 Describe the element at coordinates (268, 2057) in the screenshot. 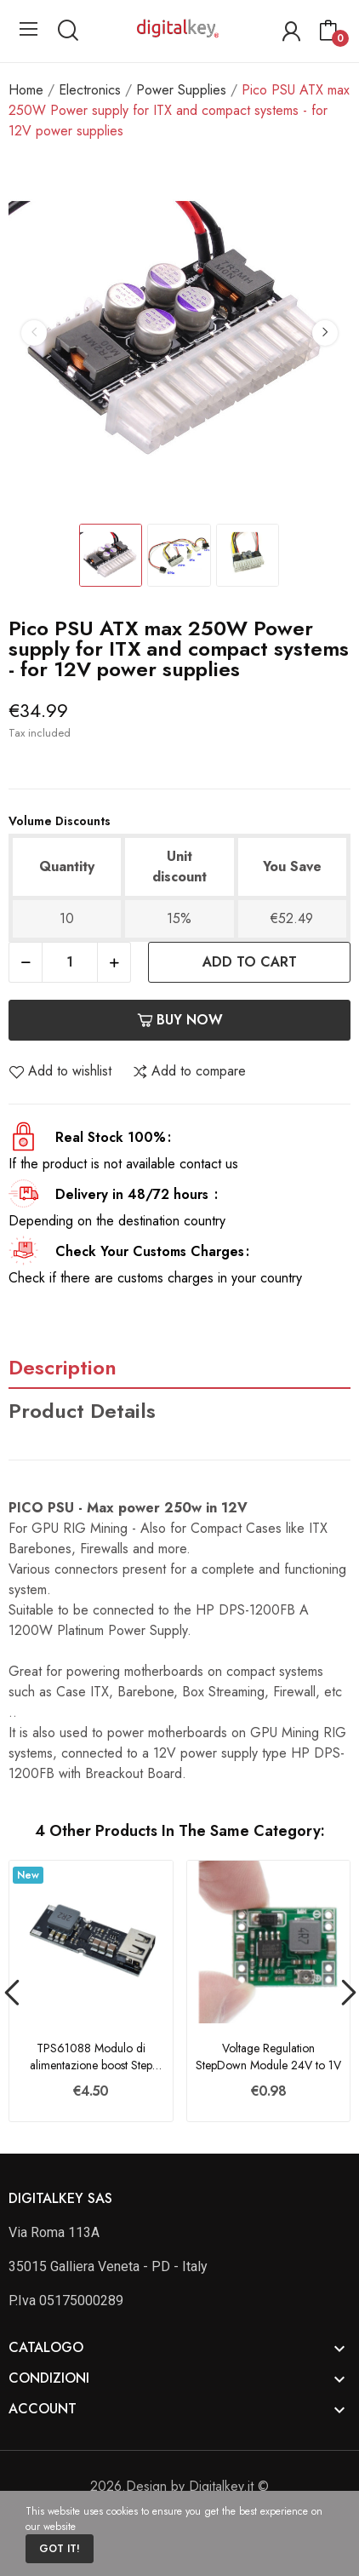

I see `Voltage Regulation StepDown Module 24V to 1V` at that location.